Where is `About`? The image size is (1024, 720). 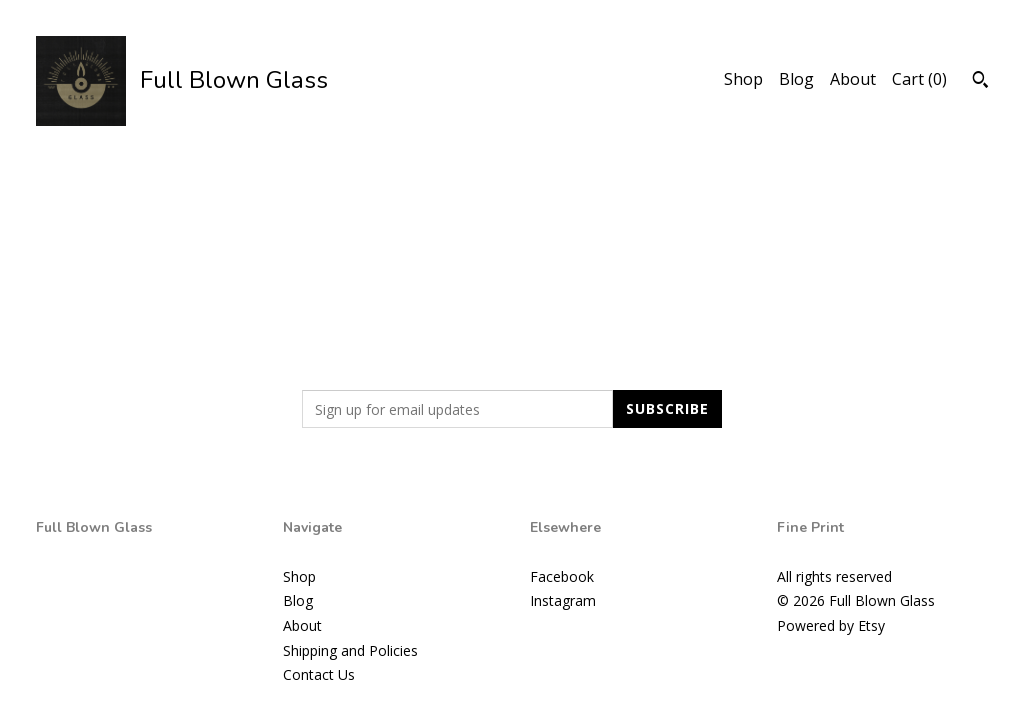
About is located at coordinates (853, 79).